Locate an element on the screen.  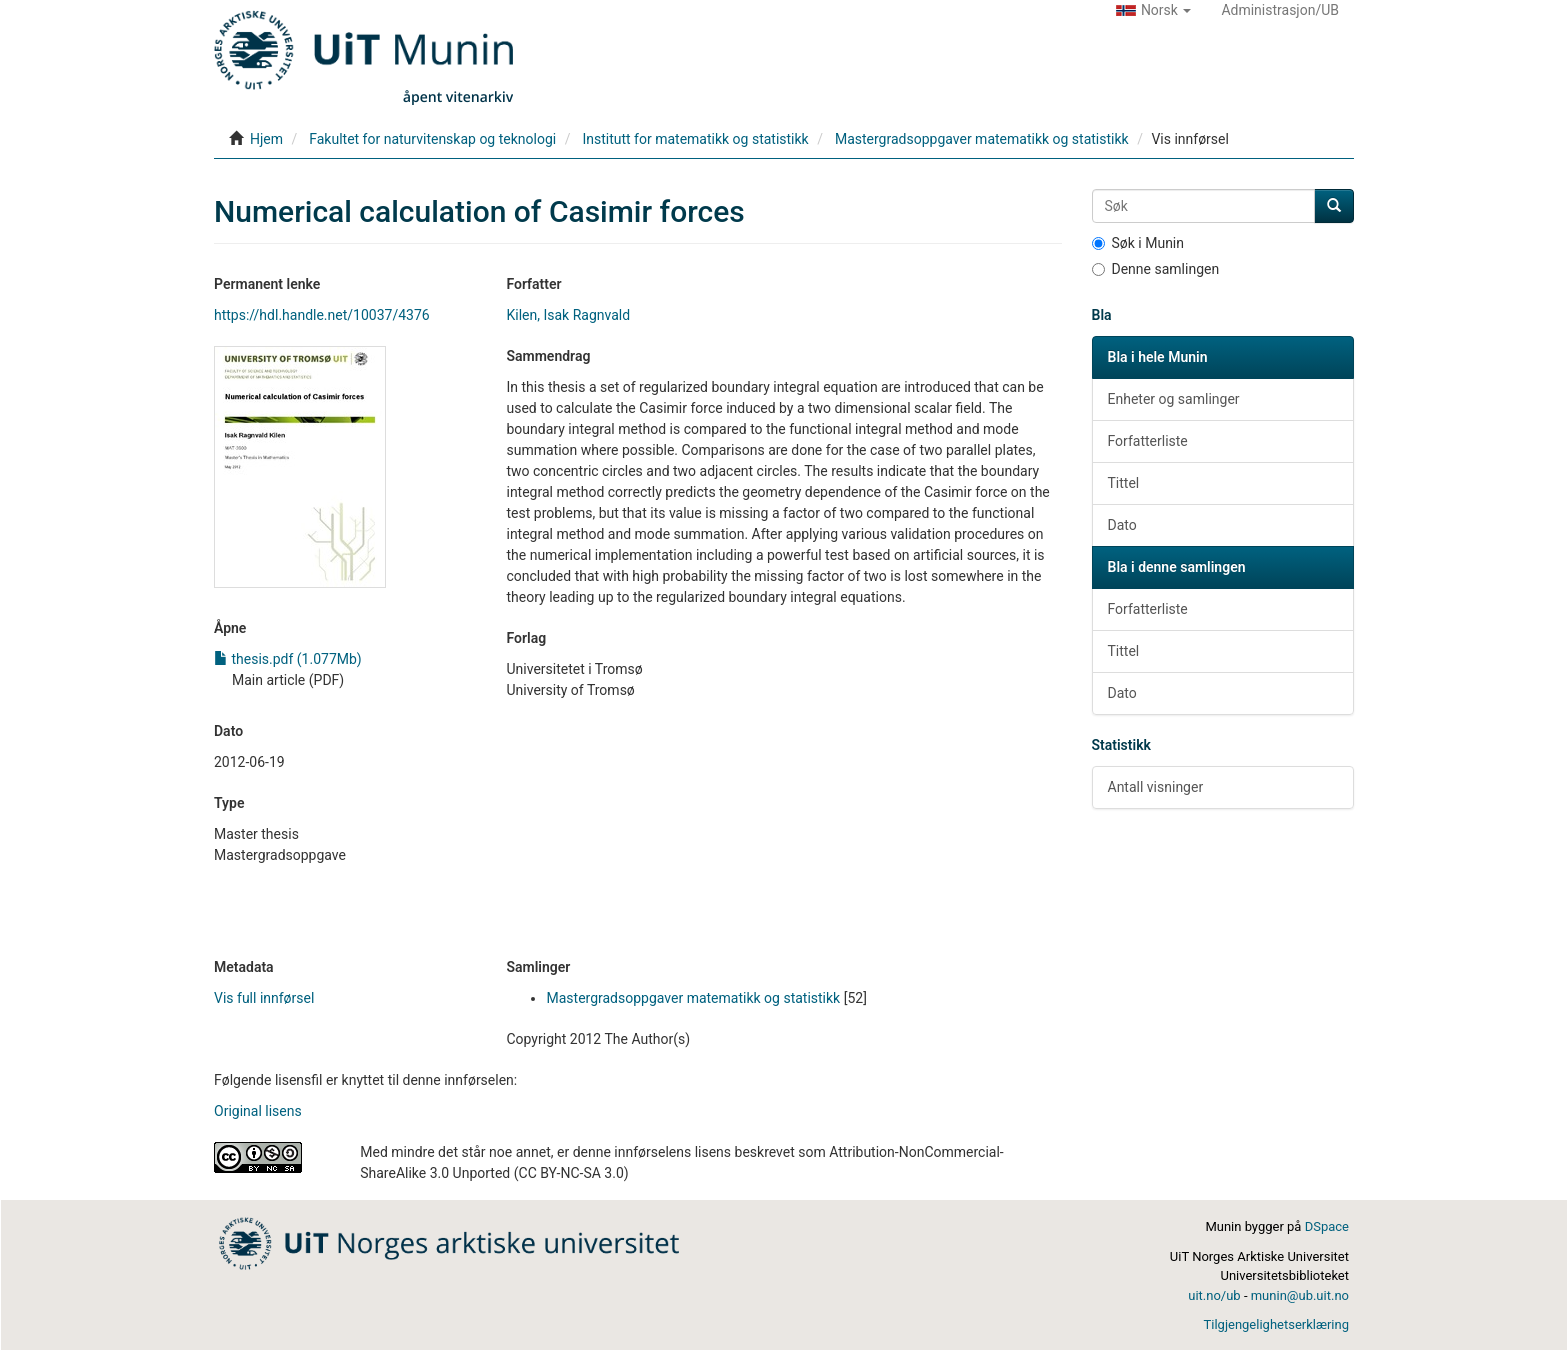
uit.no/ub is located at coordinates (1214, 1295).